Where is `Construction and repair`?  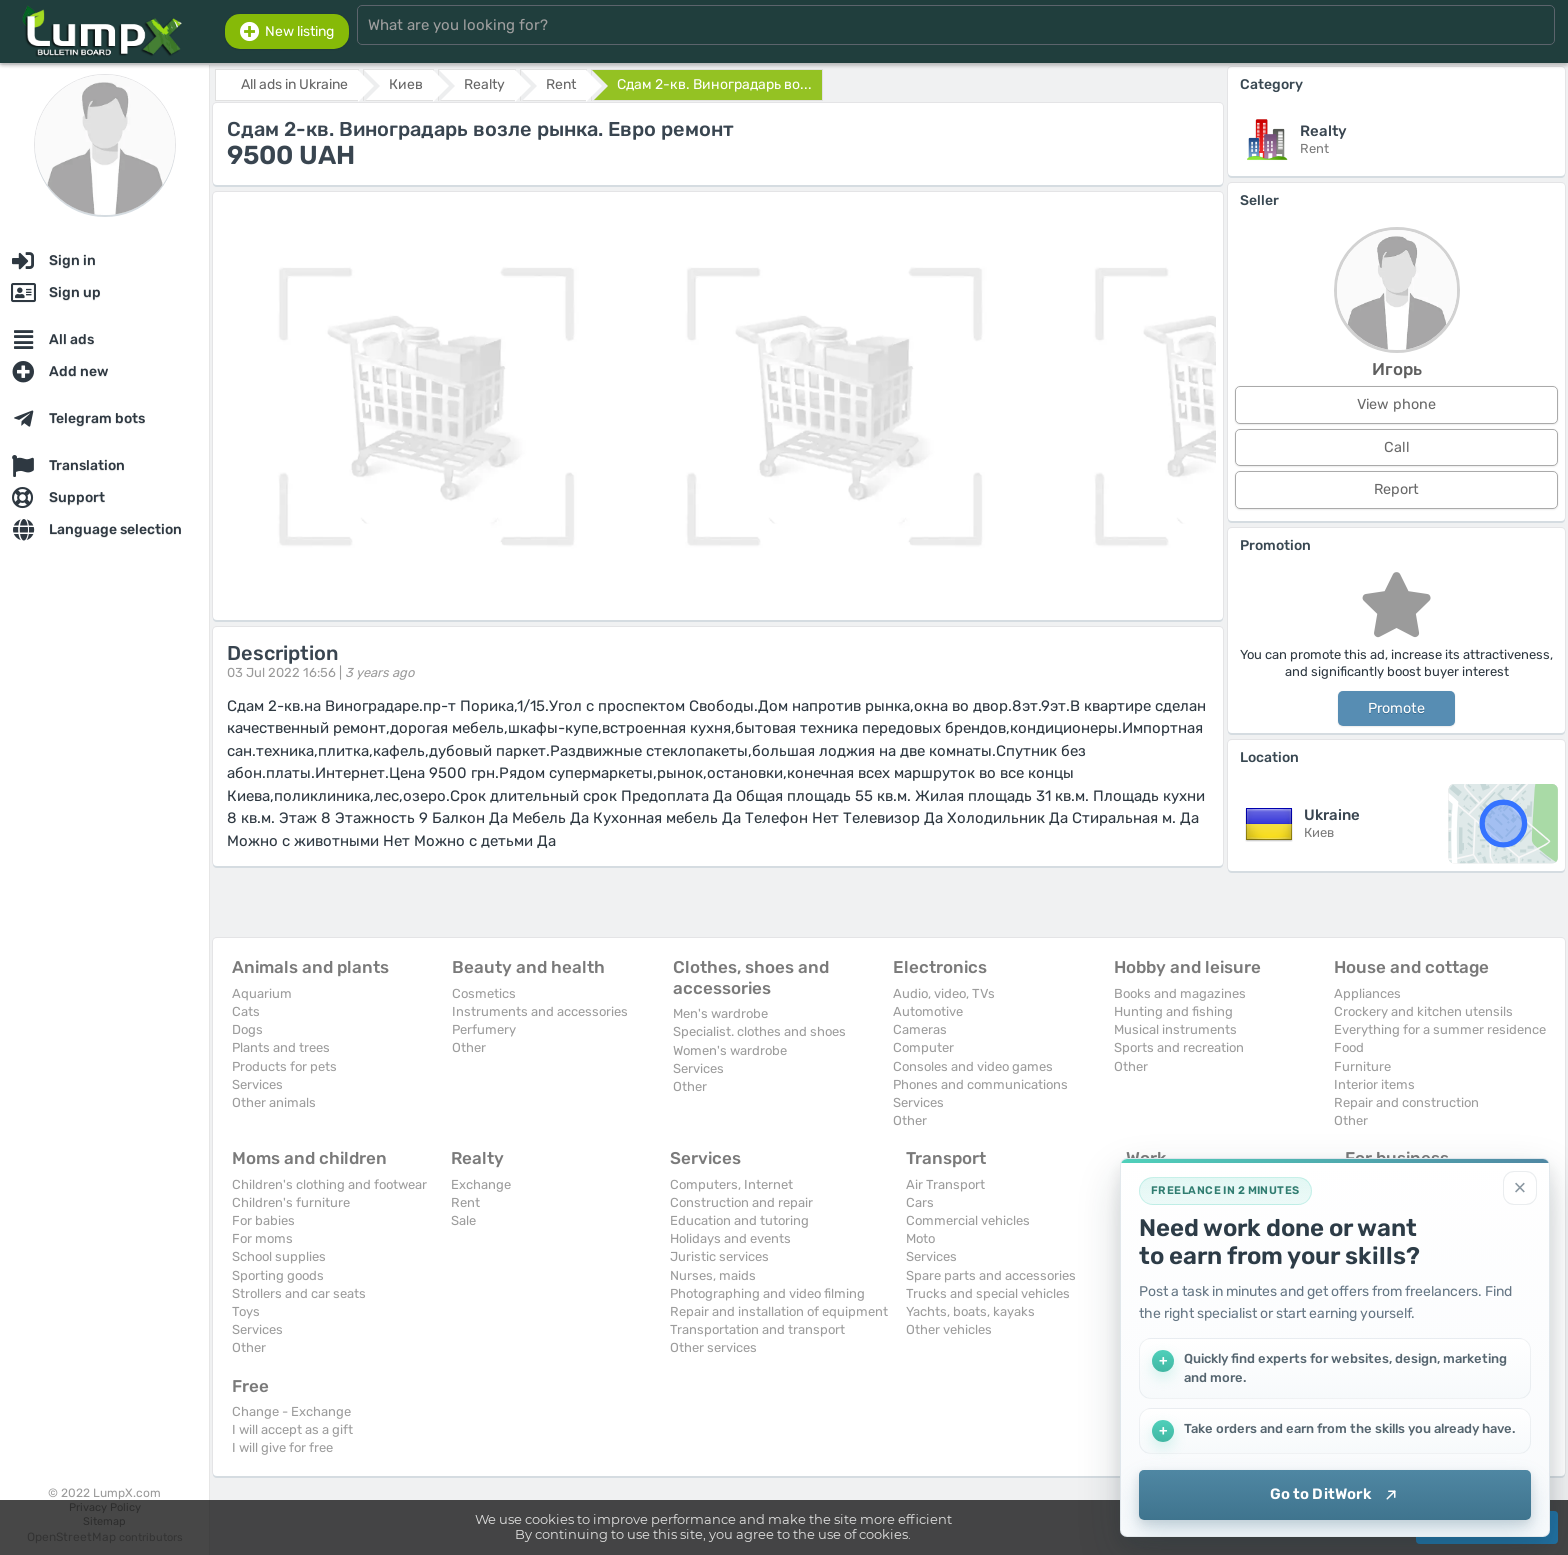
Construction and repair is located at coordinates (741, 1202).